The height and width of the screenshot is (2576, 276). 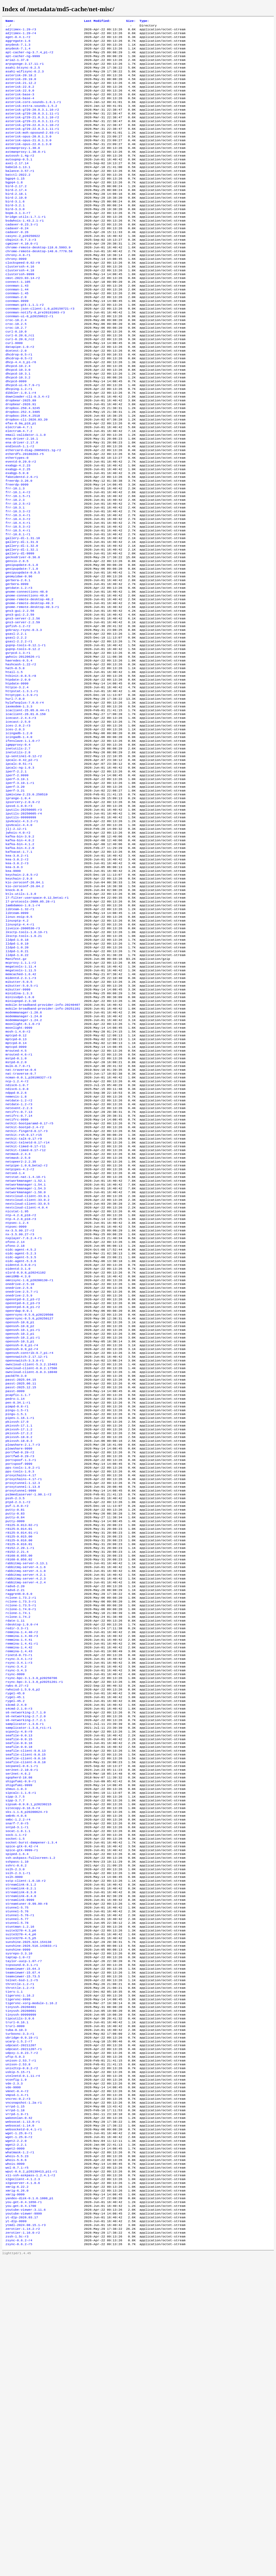 What do you see at coordinates (15, 2313) in the screenshot?
I see `trurl-9999` at bounding box center [15, 2313].